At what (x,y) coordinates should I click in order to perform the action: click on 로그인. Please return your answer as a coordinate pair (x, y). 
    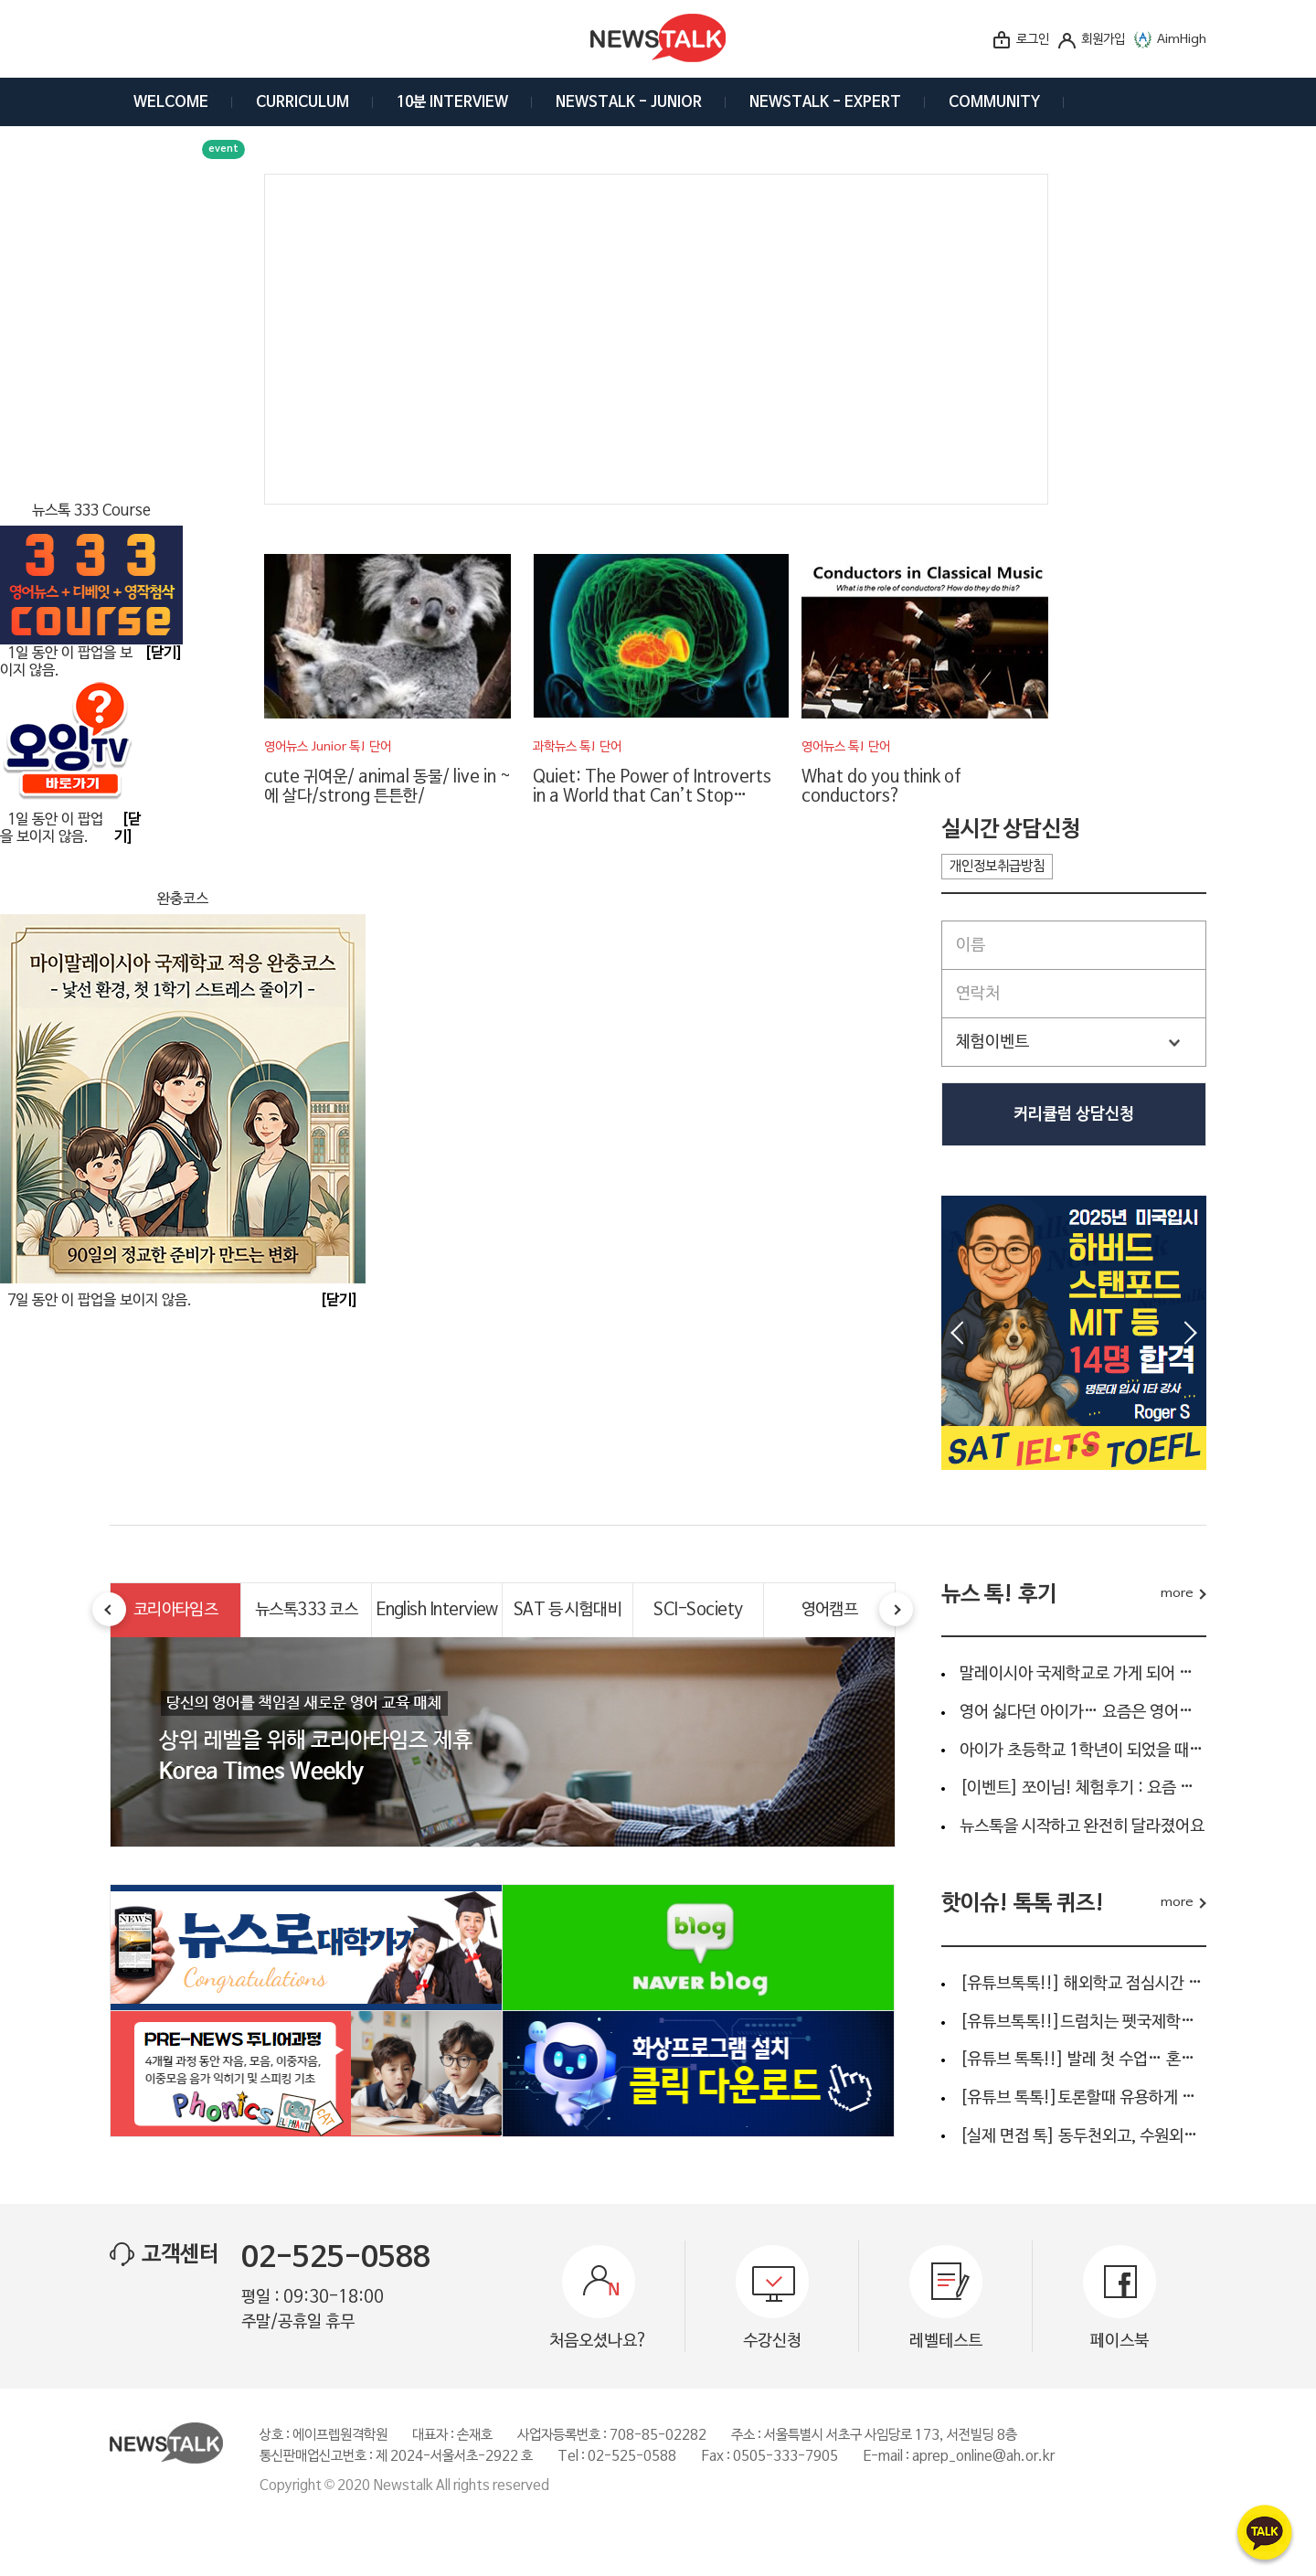
    Looking at the image, I should click on (1032, 40).